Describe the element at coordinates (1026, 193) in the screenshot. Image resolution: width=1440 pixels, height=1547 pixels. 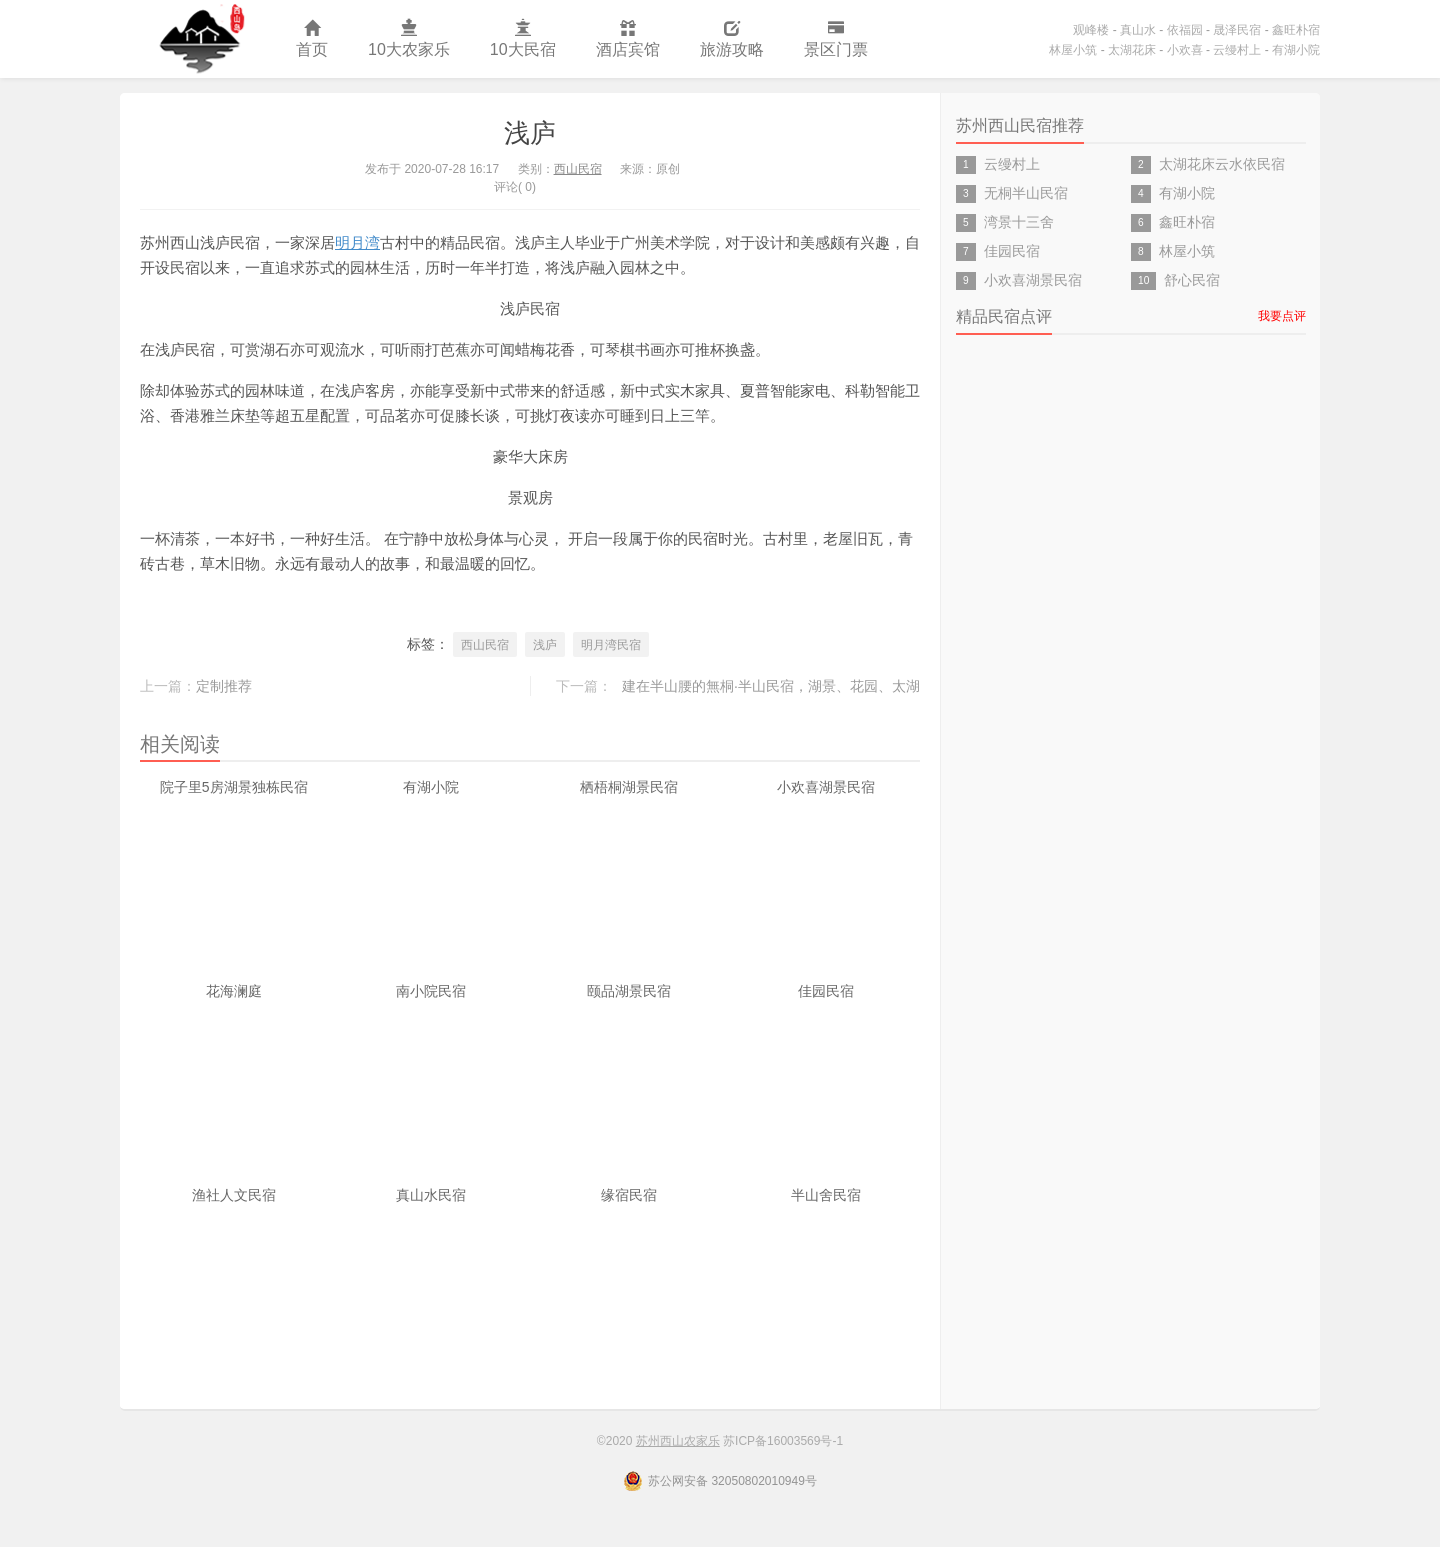
I see `无桐半山民宿` at that location.